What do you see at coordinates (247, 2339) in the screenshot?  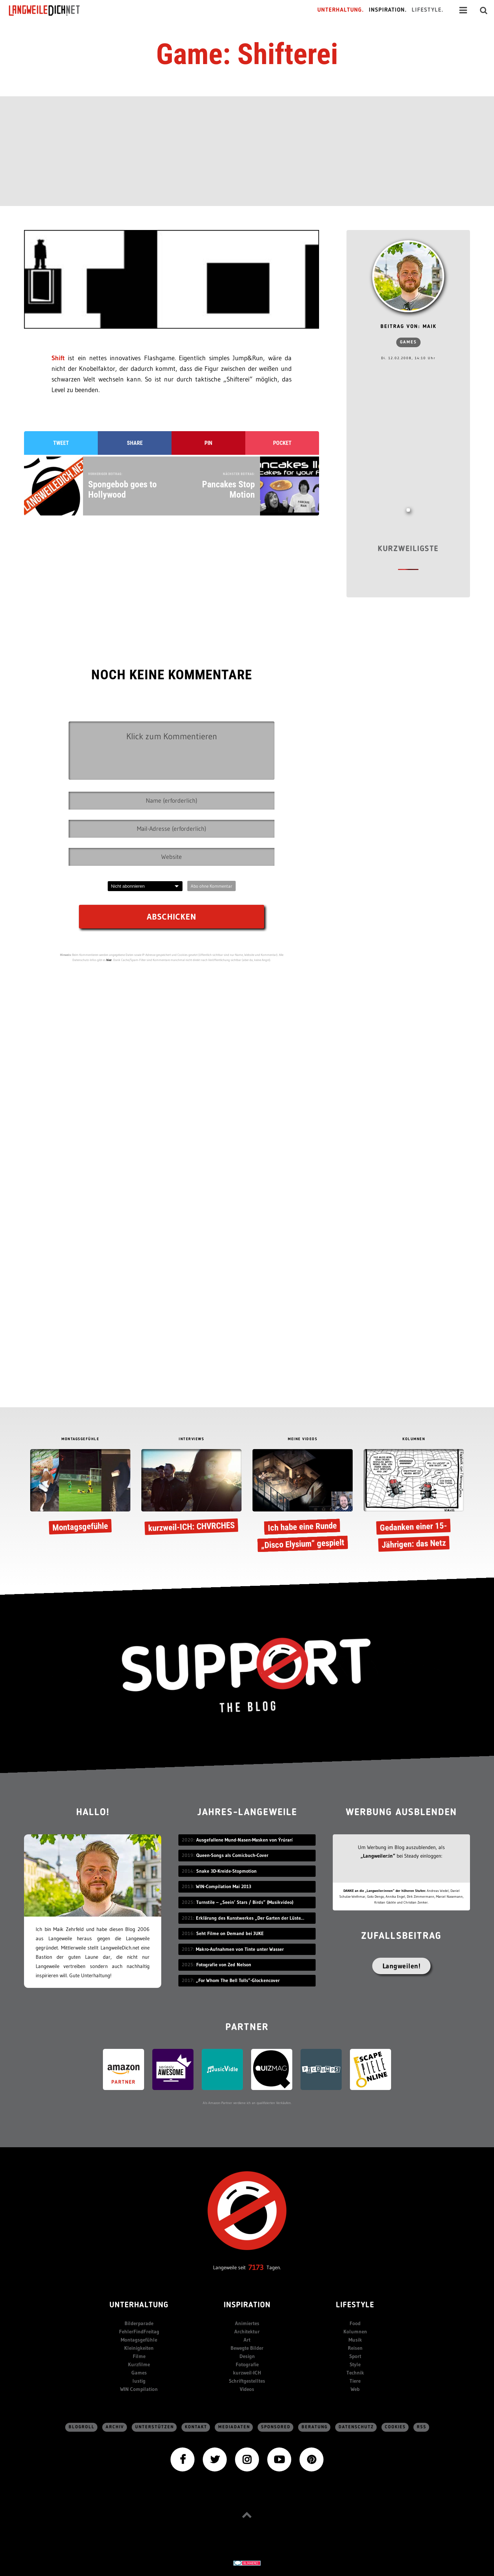 I see `Art` at bounding box center [247, 2339].